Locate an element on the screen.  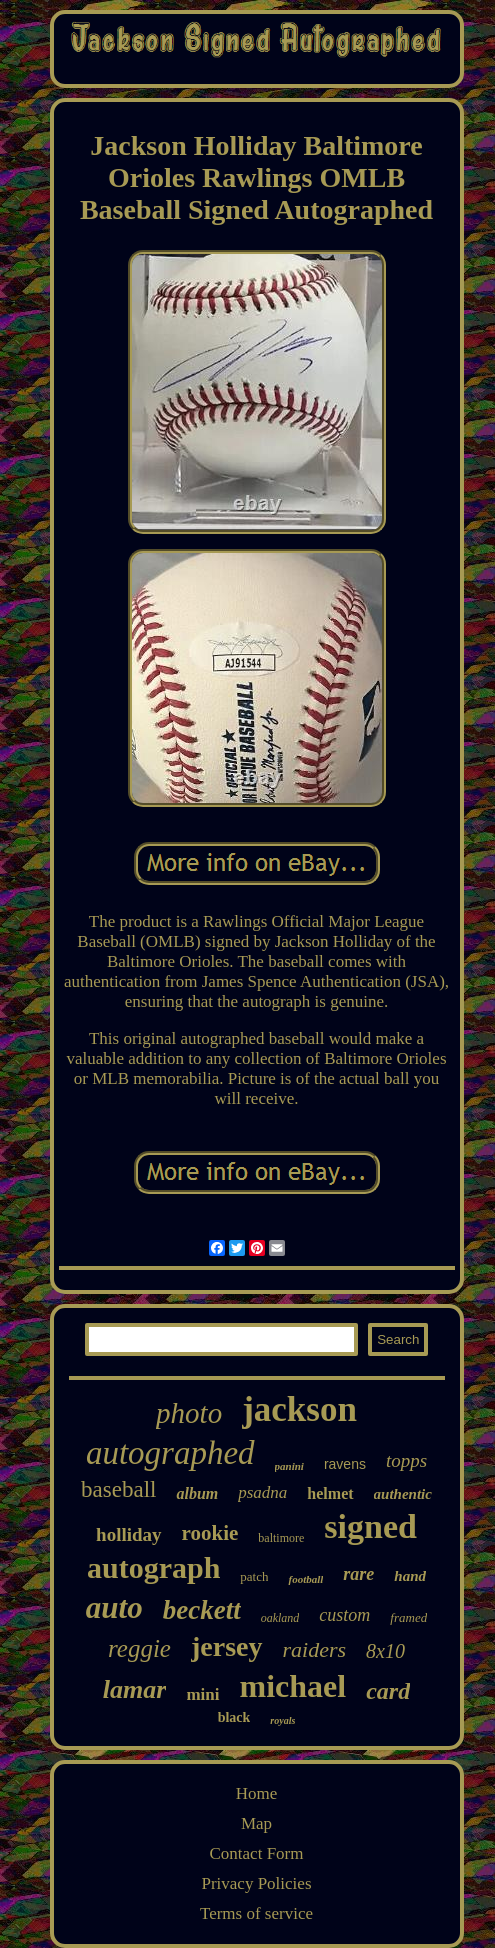
raiders is located at coordinates (315, 1649).